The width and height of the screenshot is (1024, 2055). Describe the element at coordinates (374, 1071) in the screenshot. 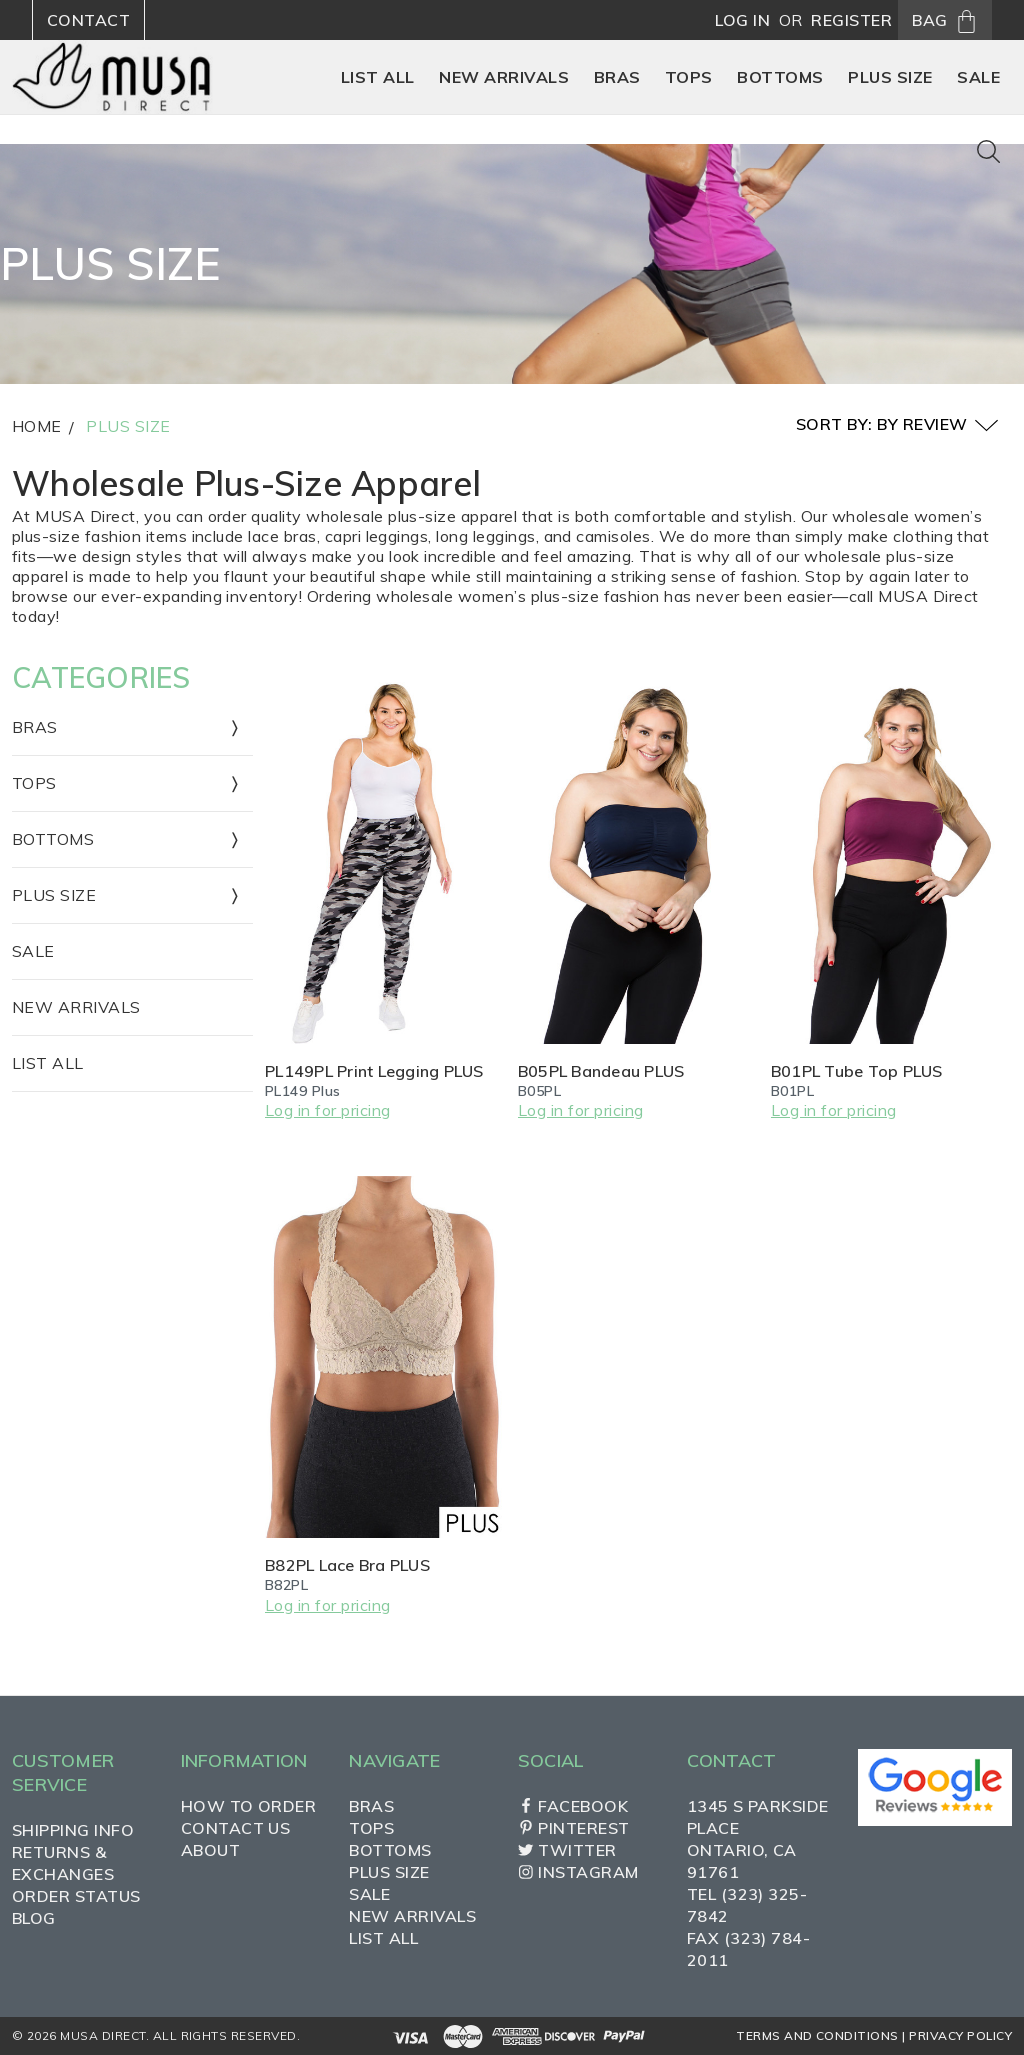

I see `PL149PL Print Legging PLUS` at that location.